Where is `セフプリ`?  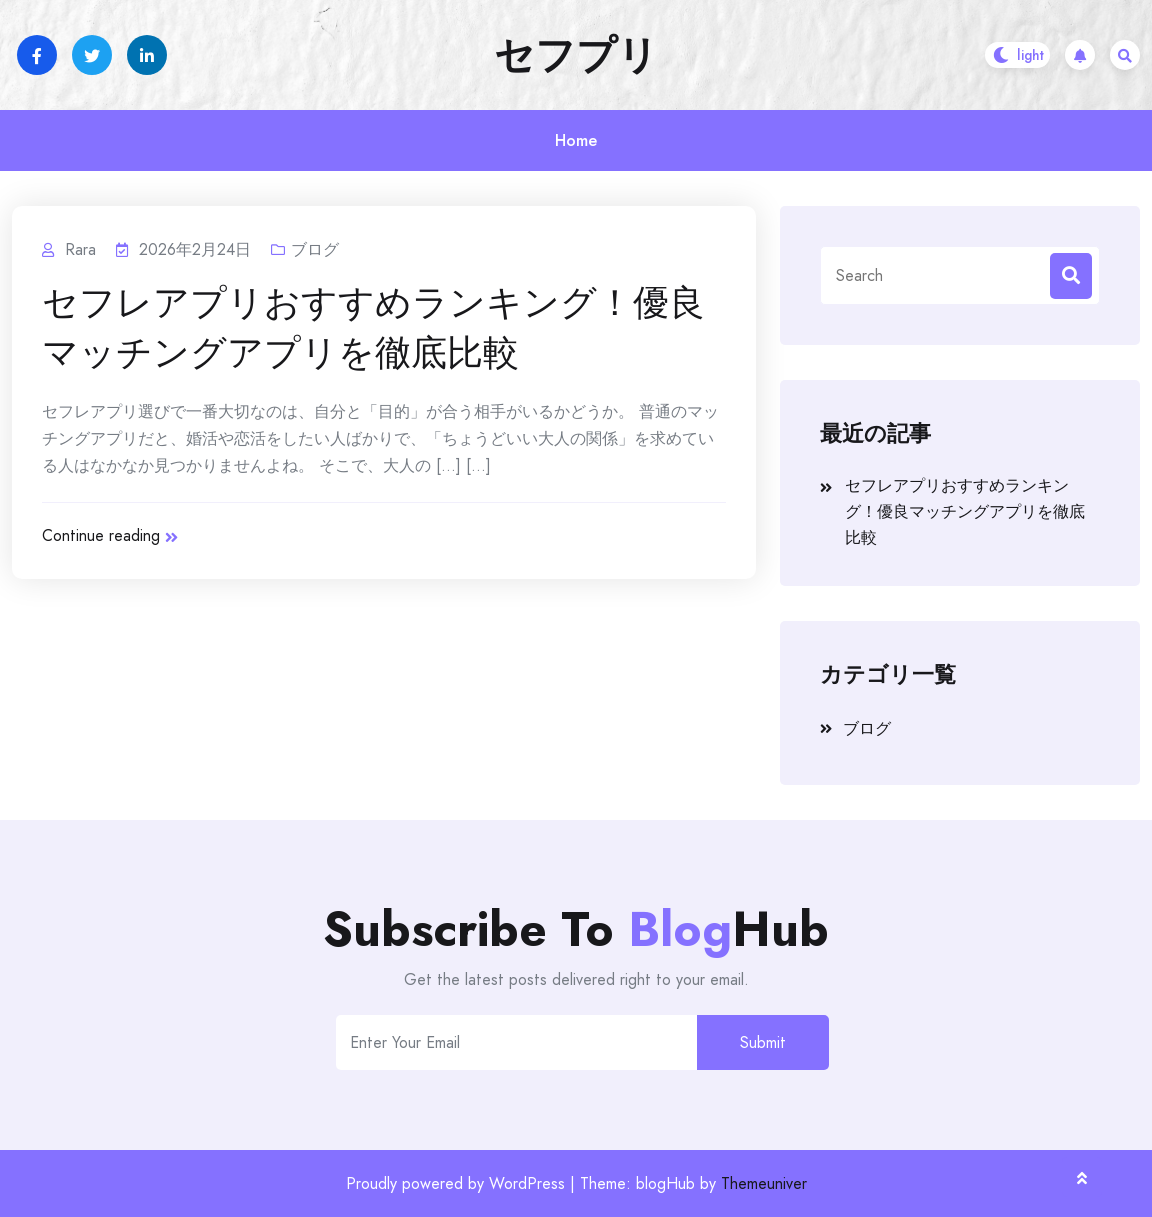
セフプリ is located at coordinates (576, 55).